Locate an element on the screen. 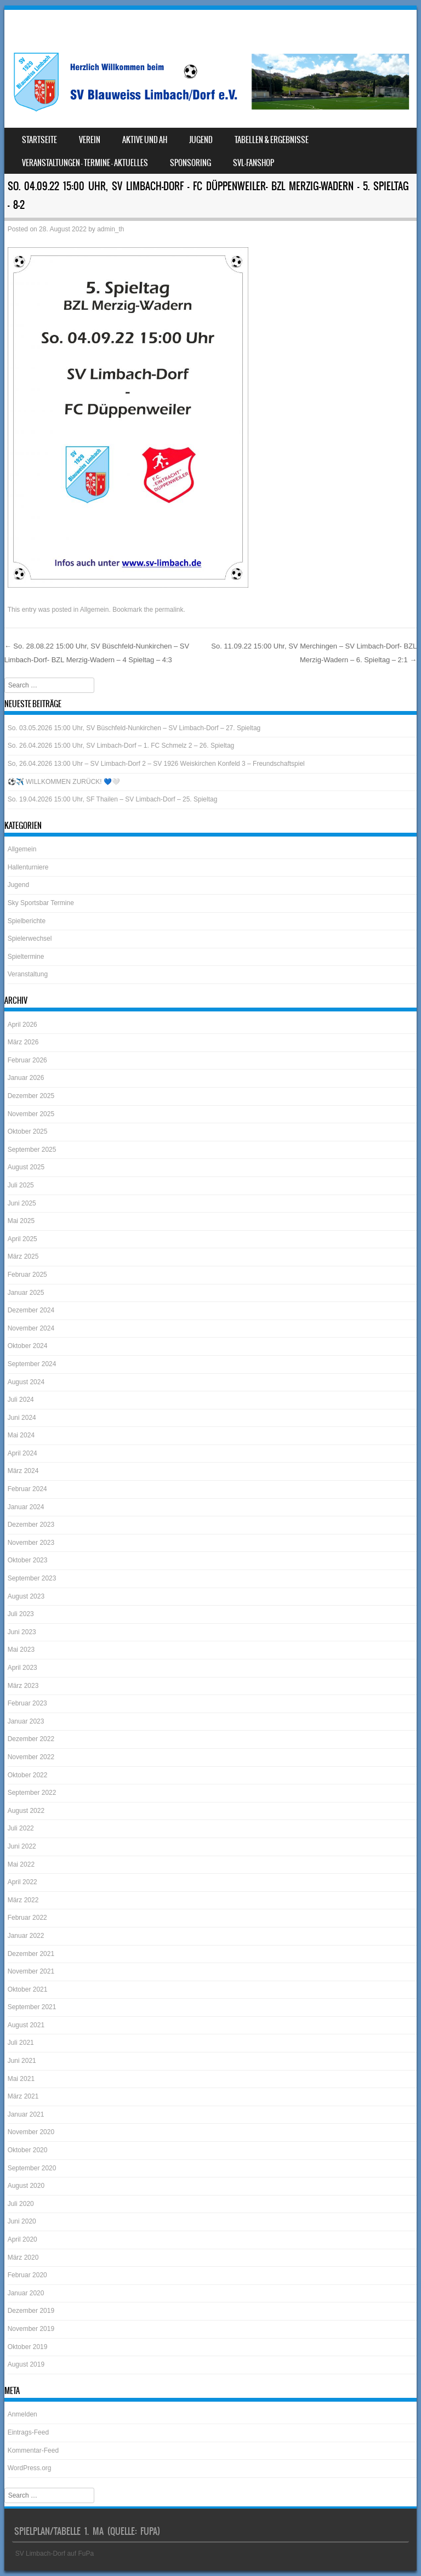  WordPress.org is located at coordinates (30, 2468).